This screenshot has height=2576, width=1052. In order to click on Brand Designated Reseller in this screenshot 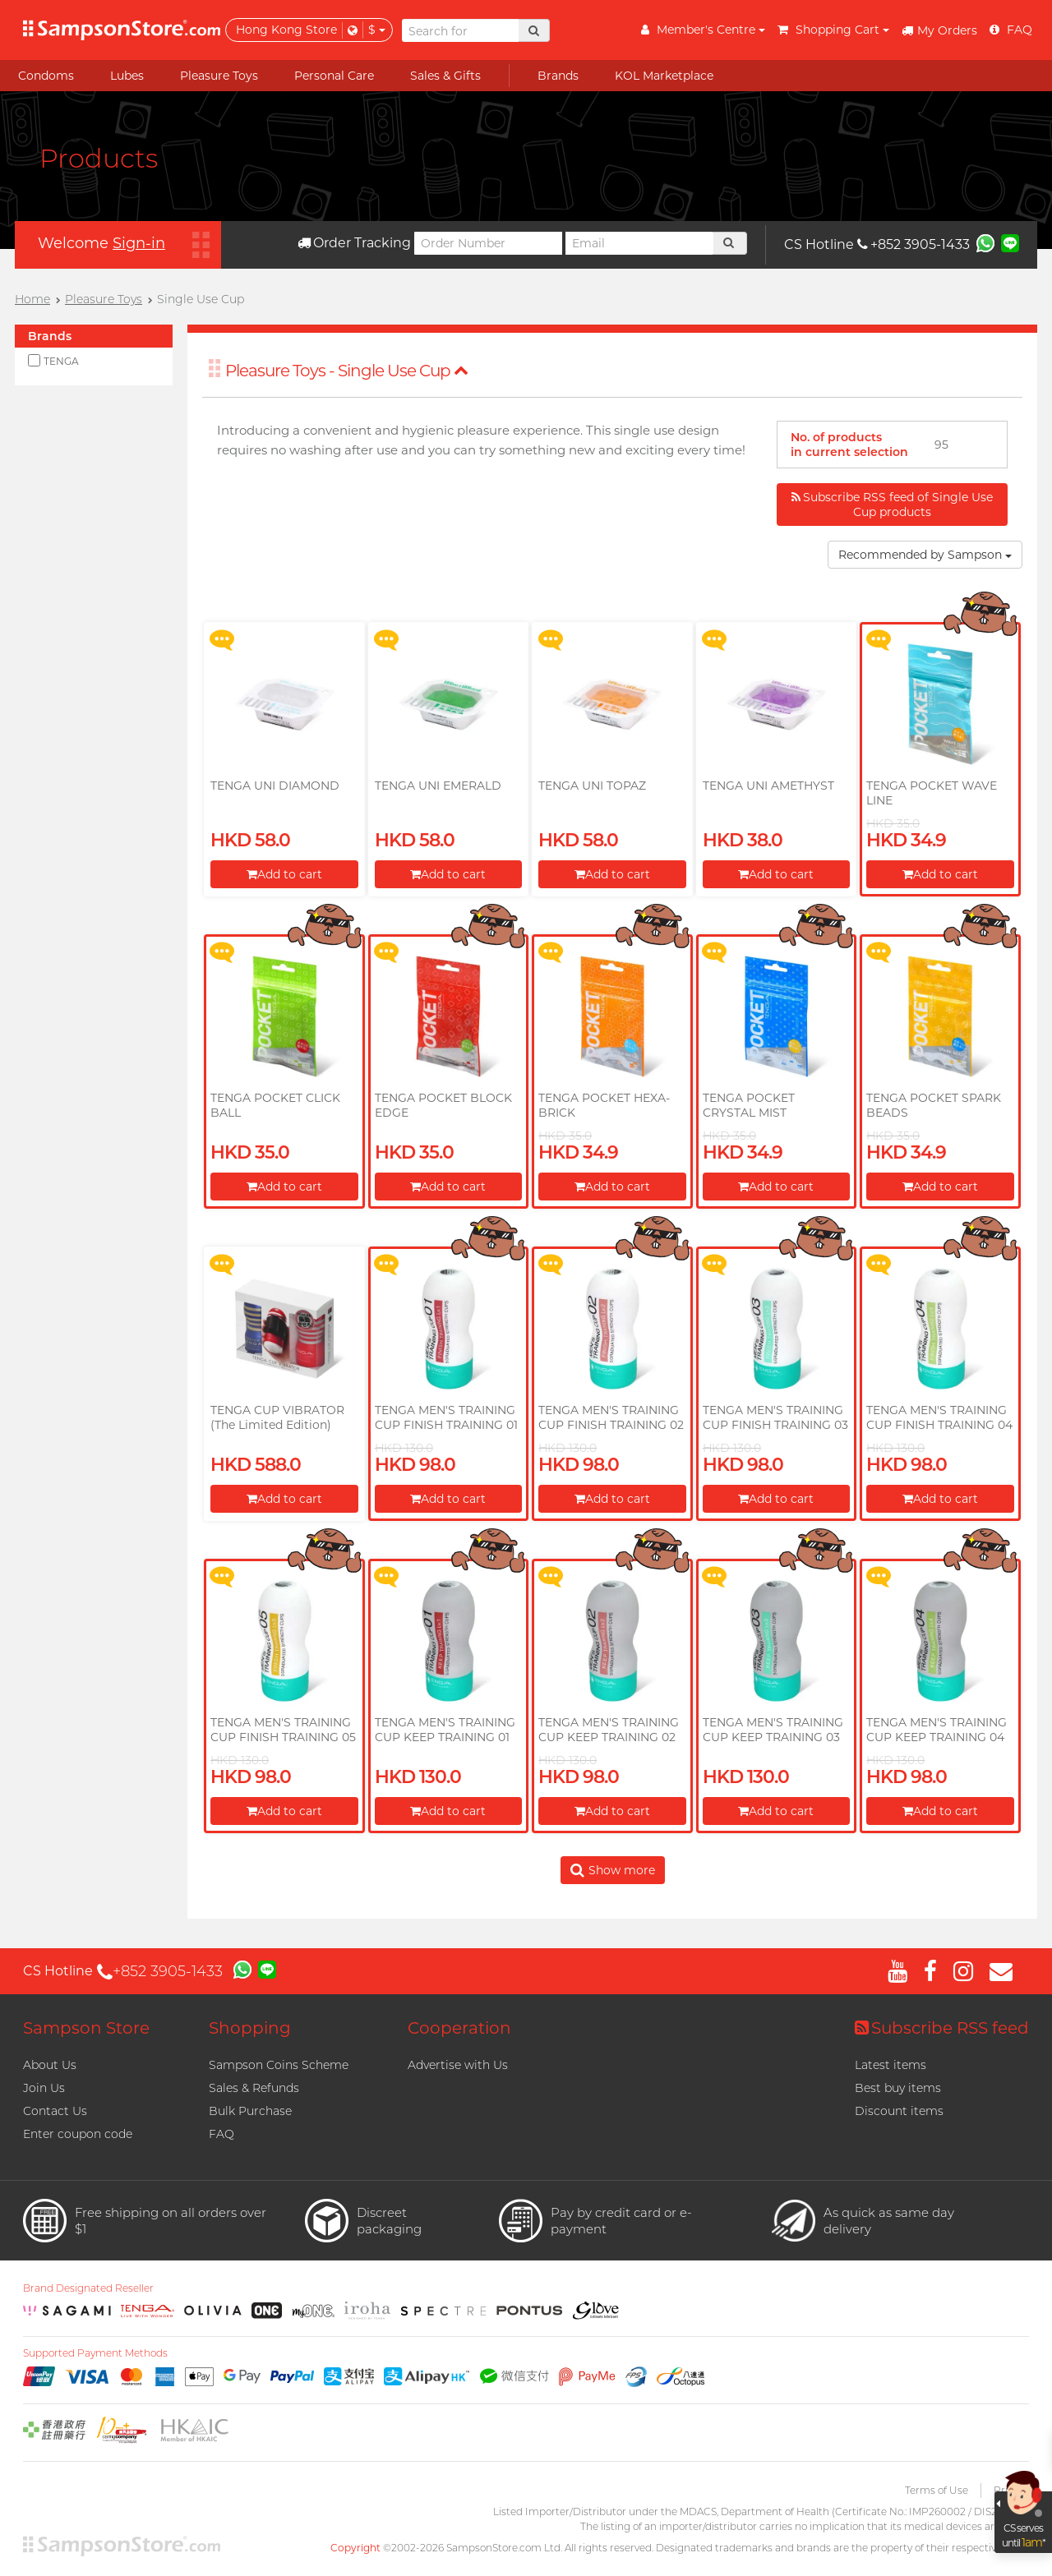, I will do `click(88, 2288)`.